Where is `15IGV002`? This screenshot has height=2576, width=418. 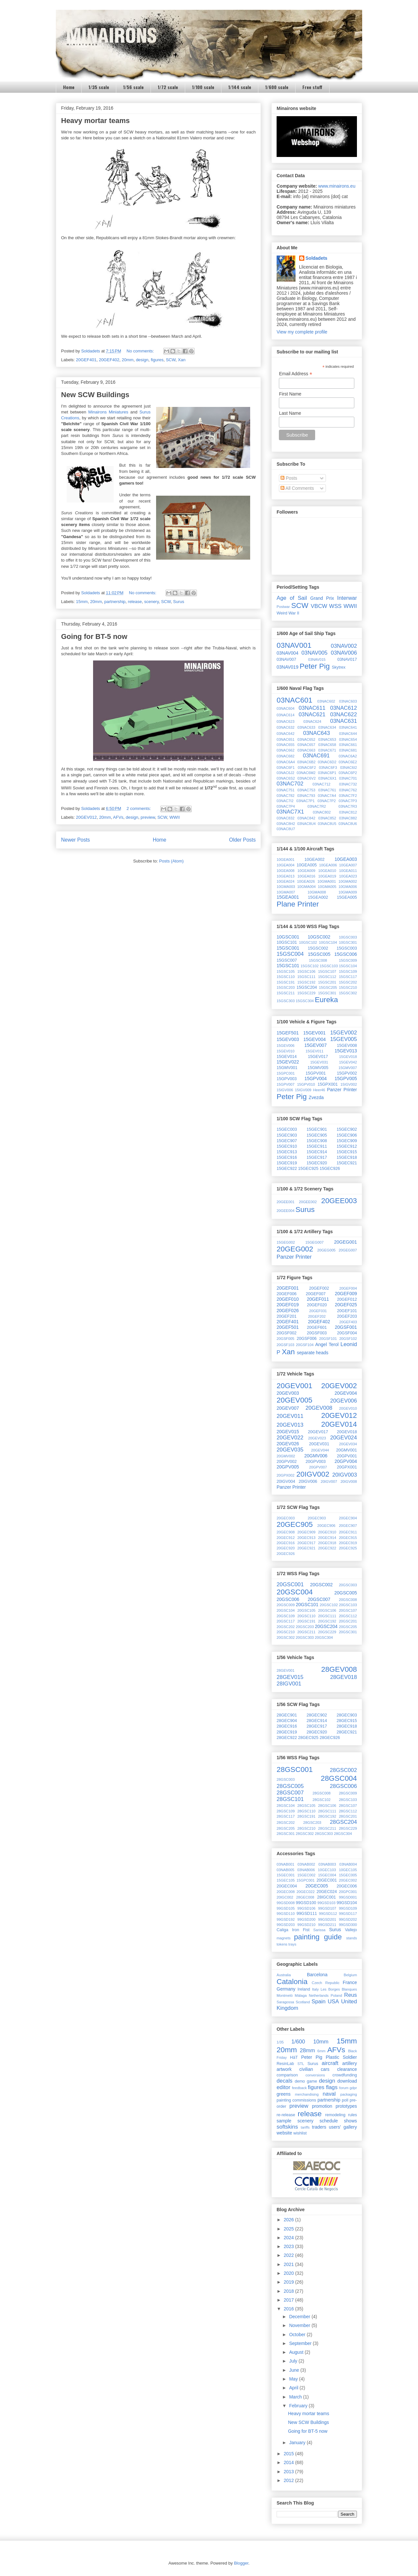 15IGV002 is located at coordinates (349, 1084).